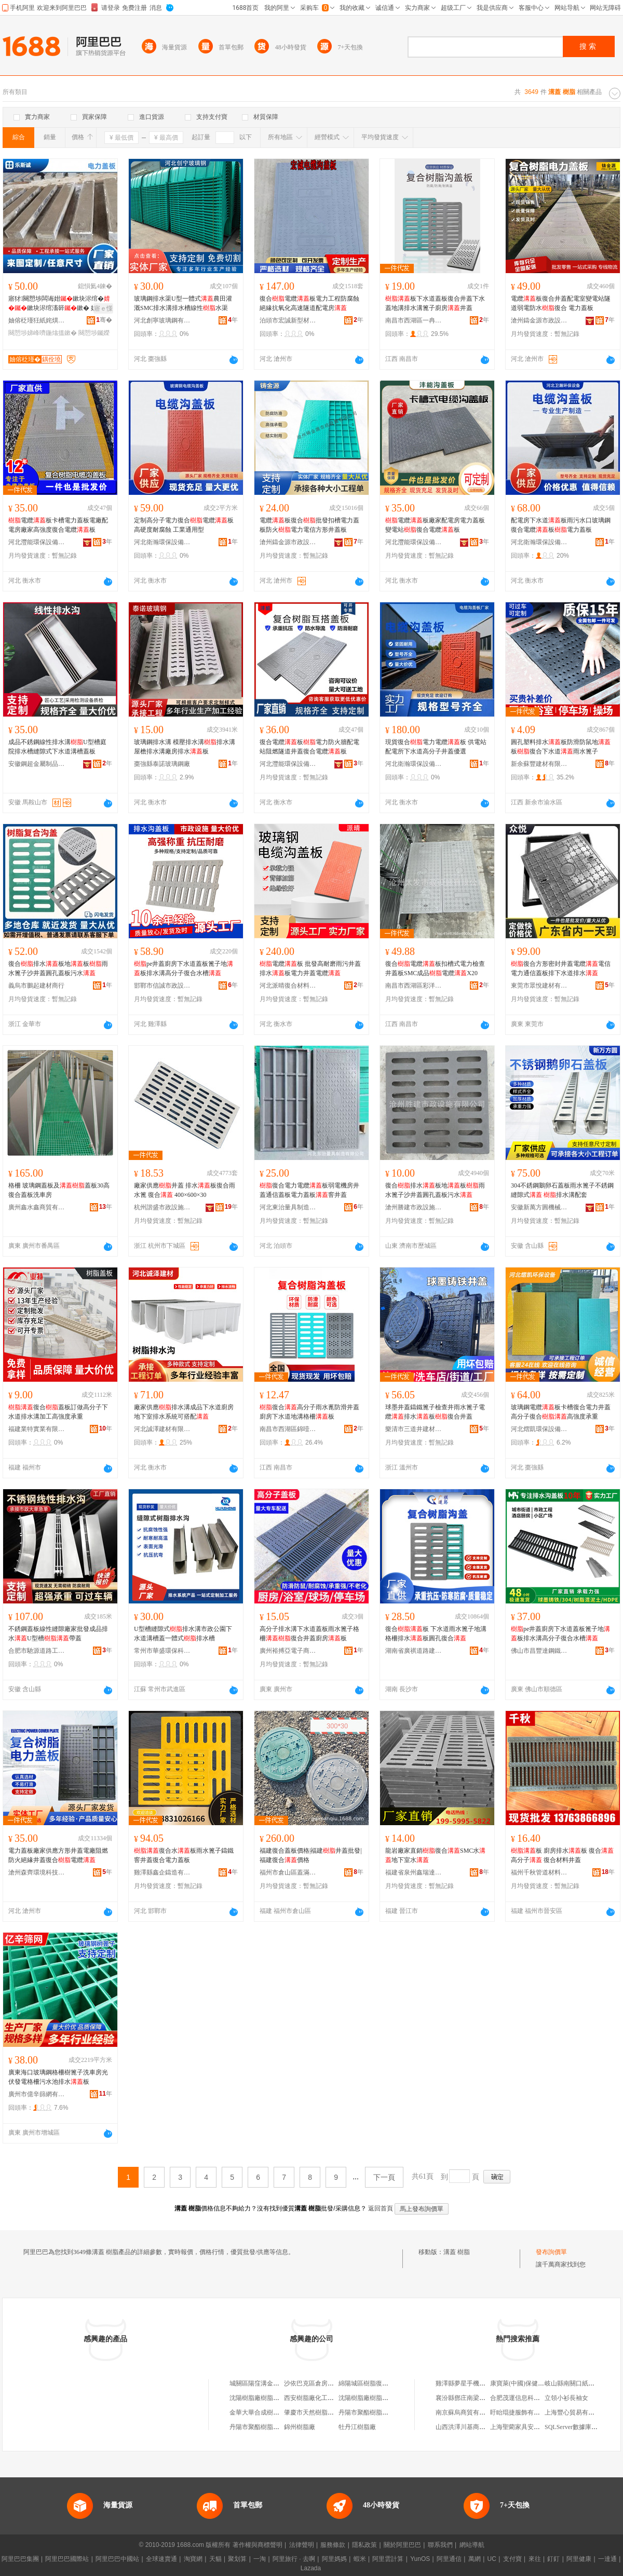 The image size is (623, 2576). Describe the element at coordinates (311, 2568) in the screenshot. I see `Lazada` at that location.